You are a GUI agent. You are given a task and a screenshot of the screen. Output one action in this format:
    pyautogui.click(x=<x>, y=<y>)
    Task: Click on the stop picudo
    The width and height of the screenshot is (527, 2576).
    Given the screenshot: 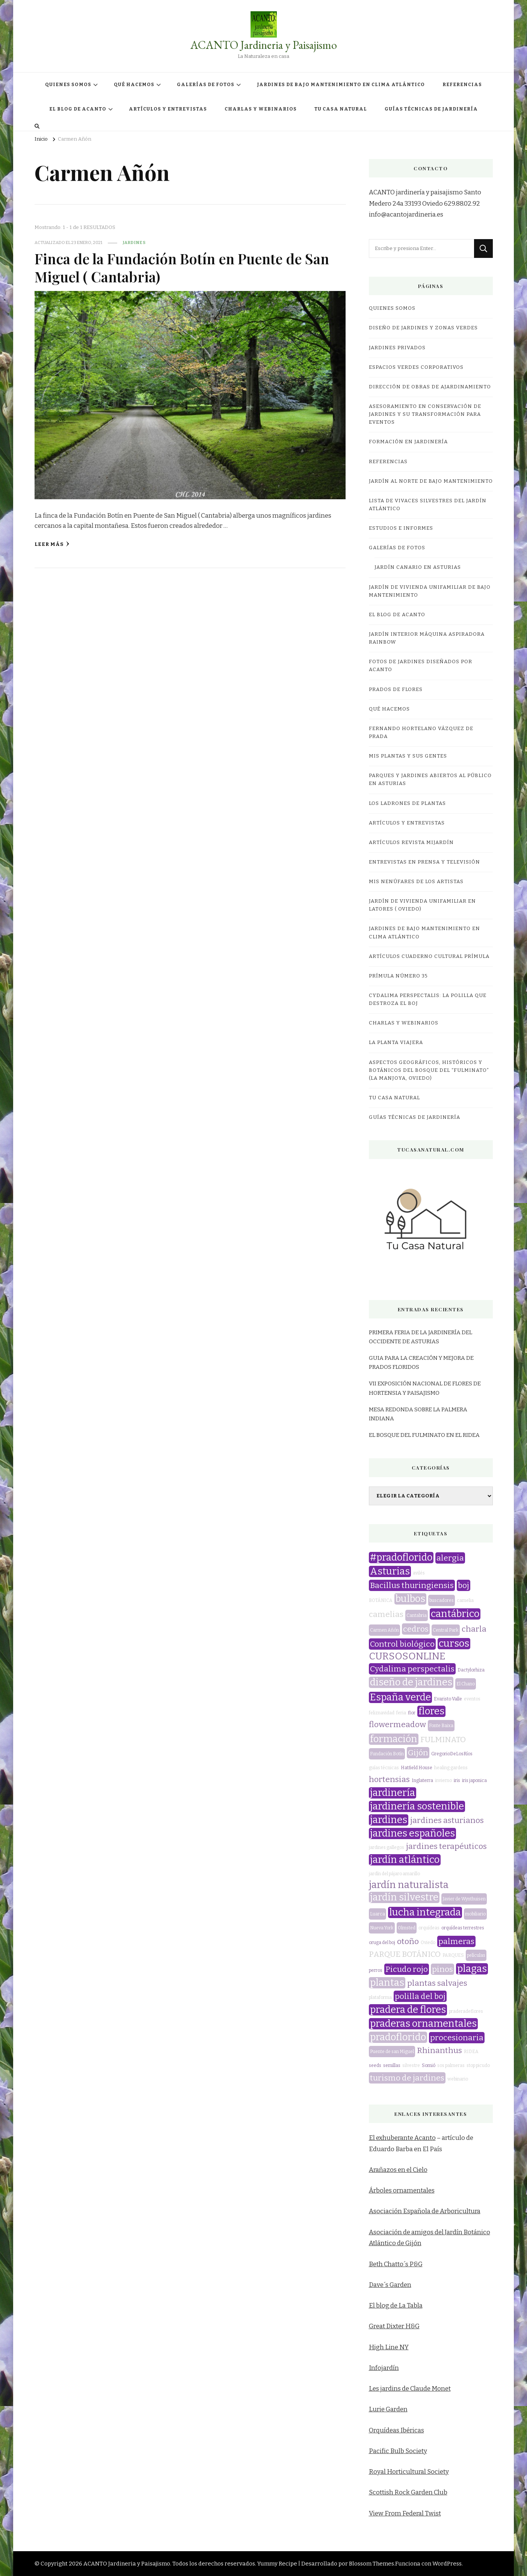 What is the action you would take?
    pyautogui.click(x=478, y=2065)
    